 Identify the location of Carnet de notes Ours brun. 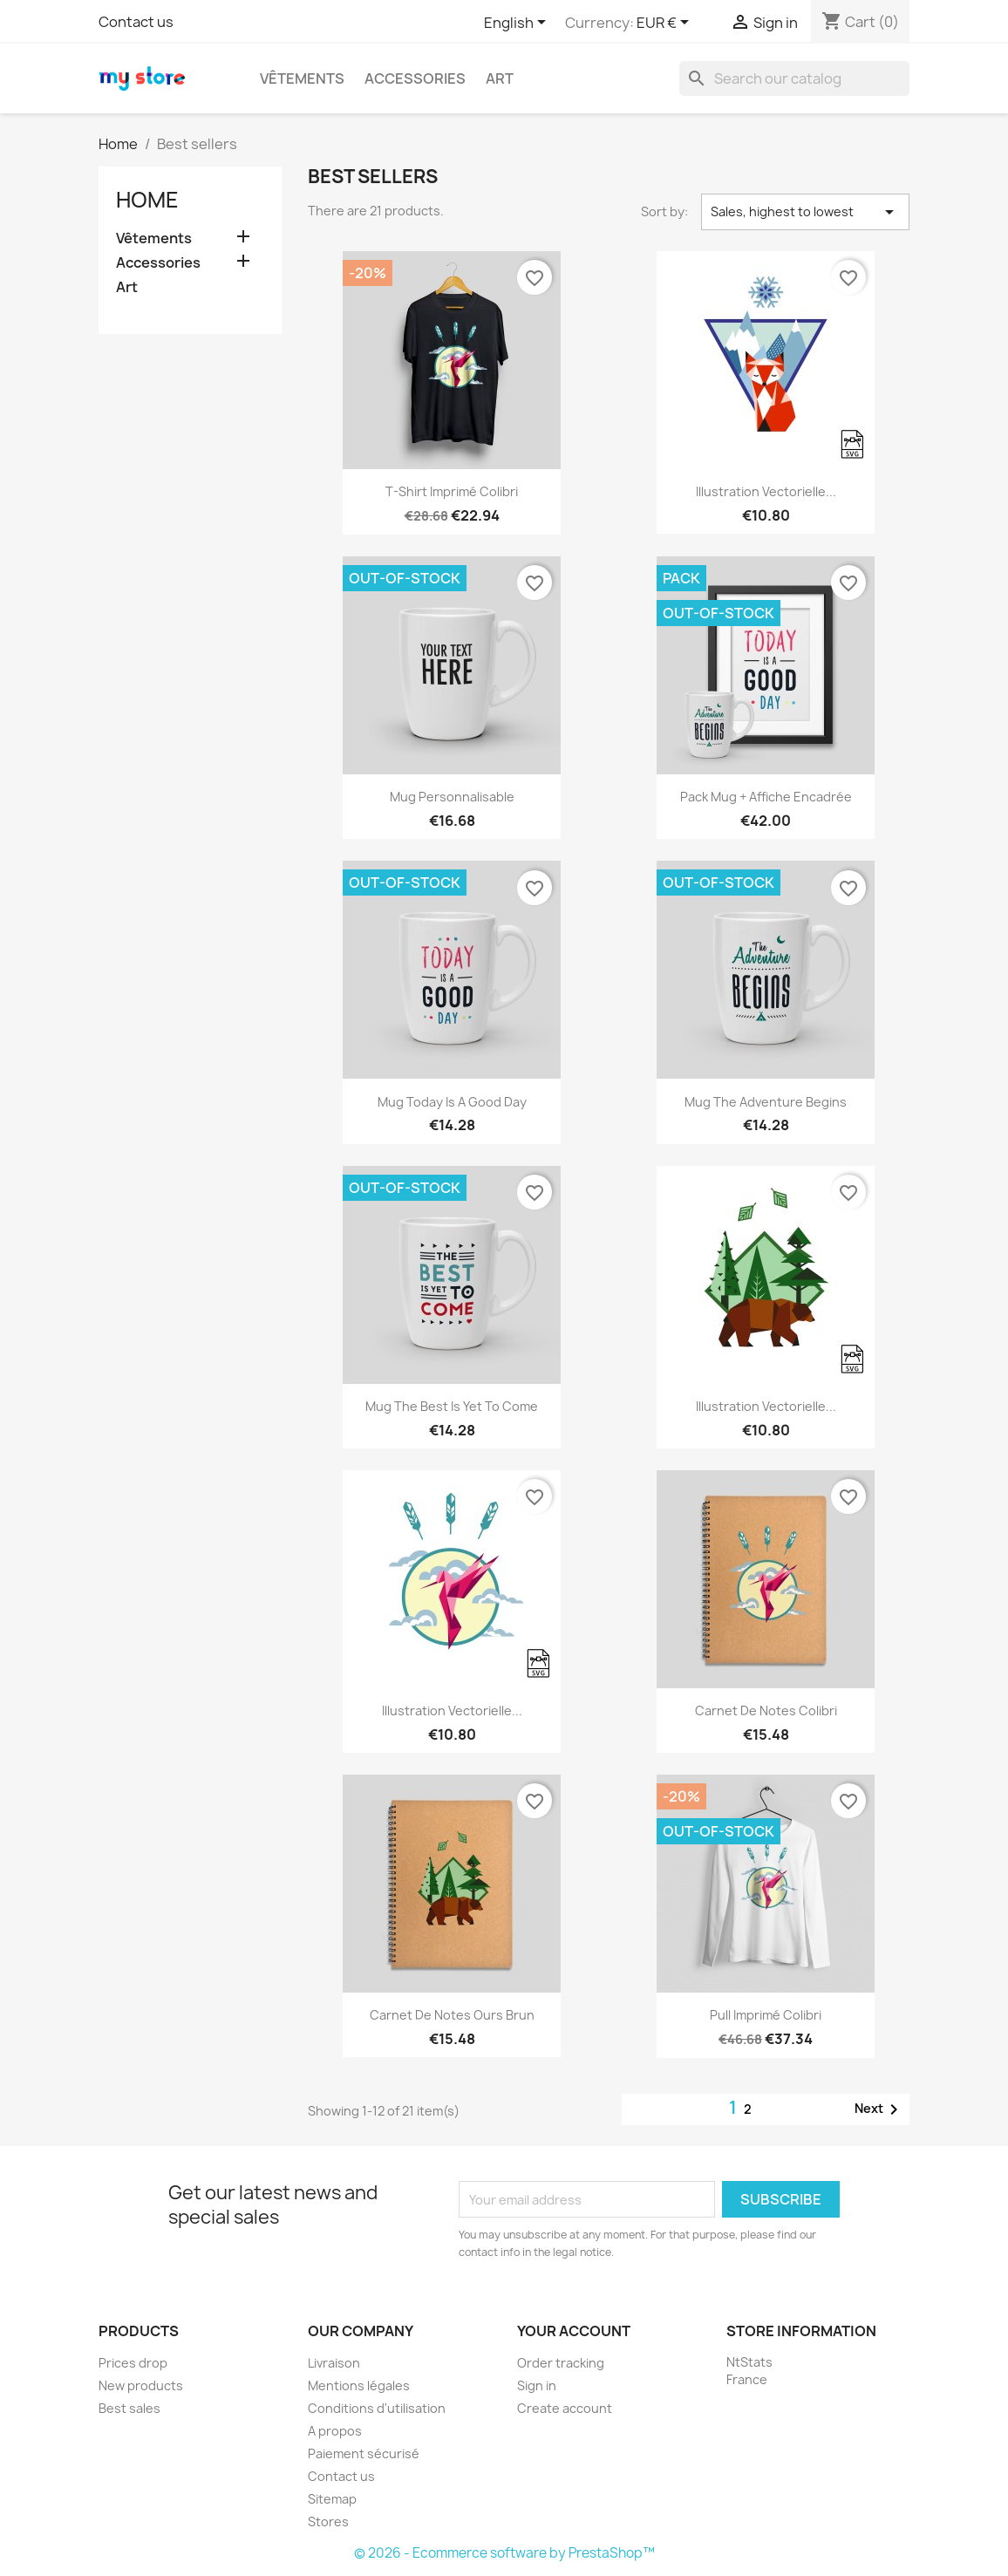
(452, 2015).